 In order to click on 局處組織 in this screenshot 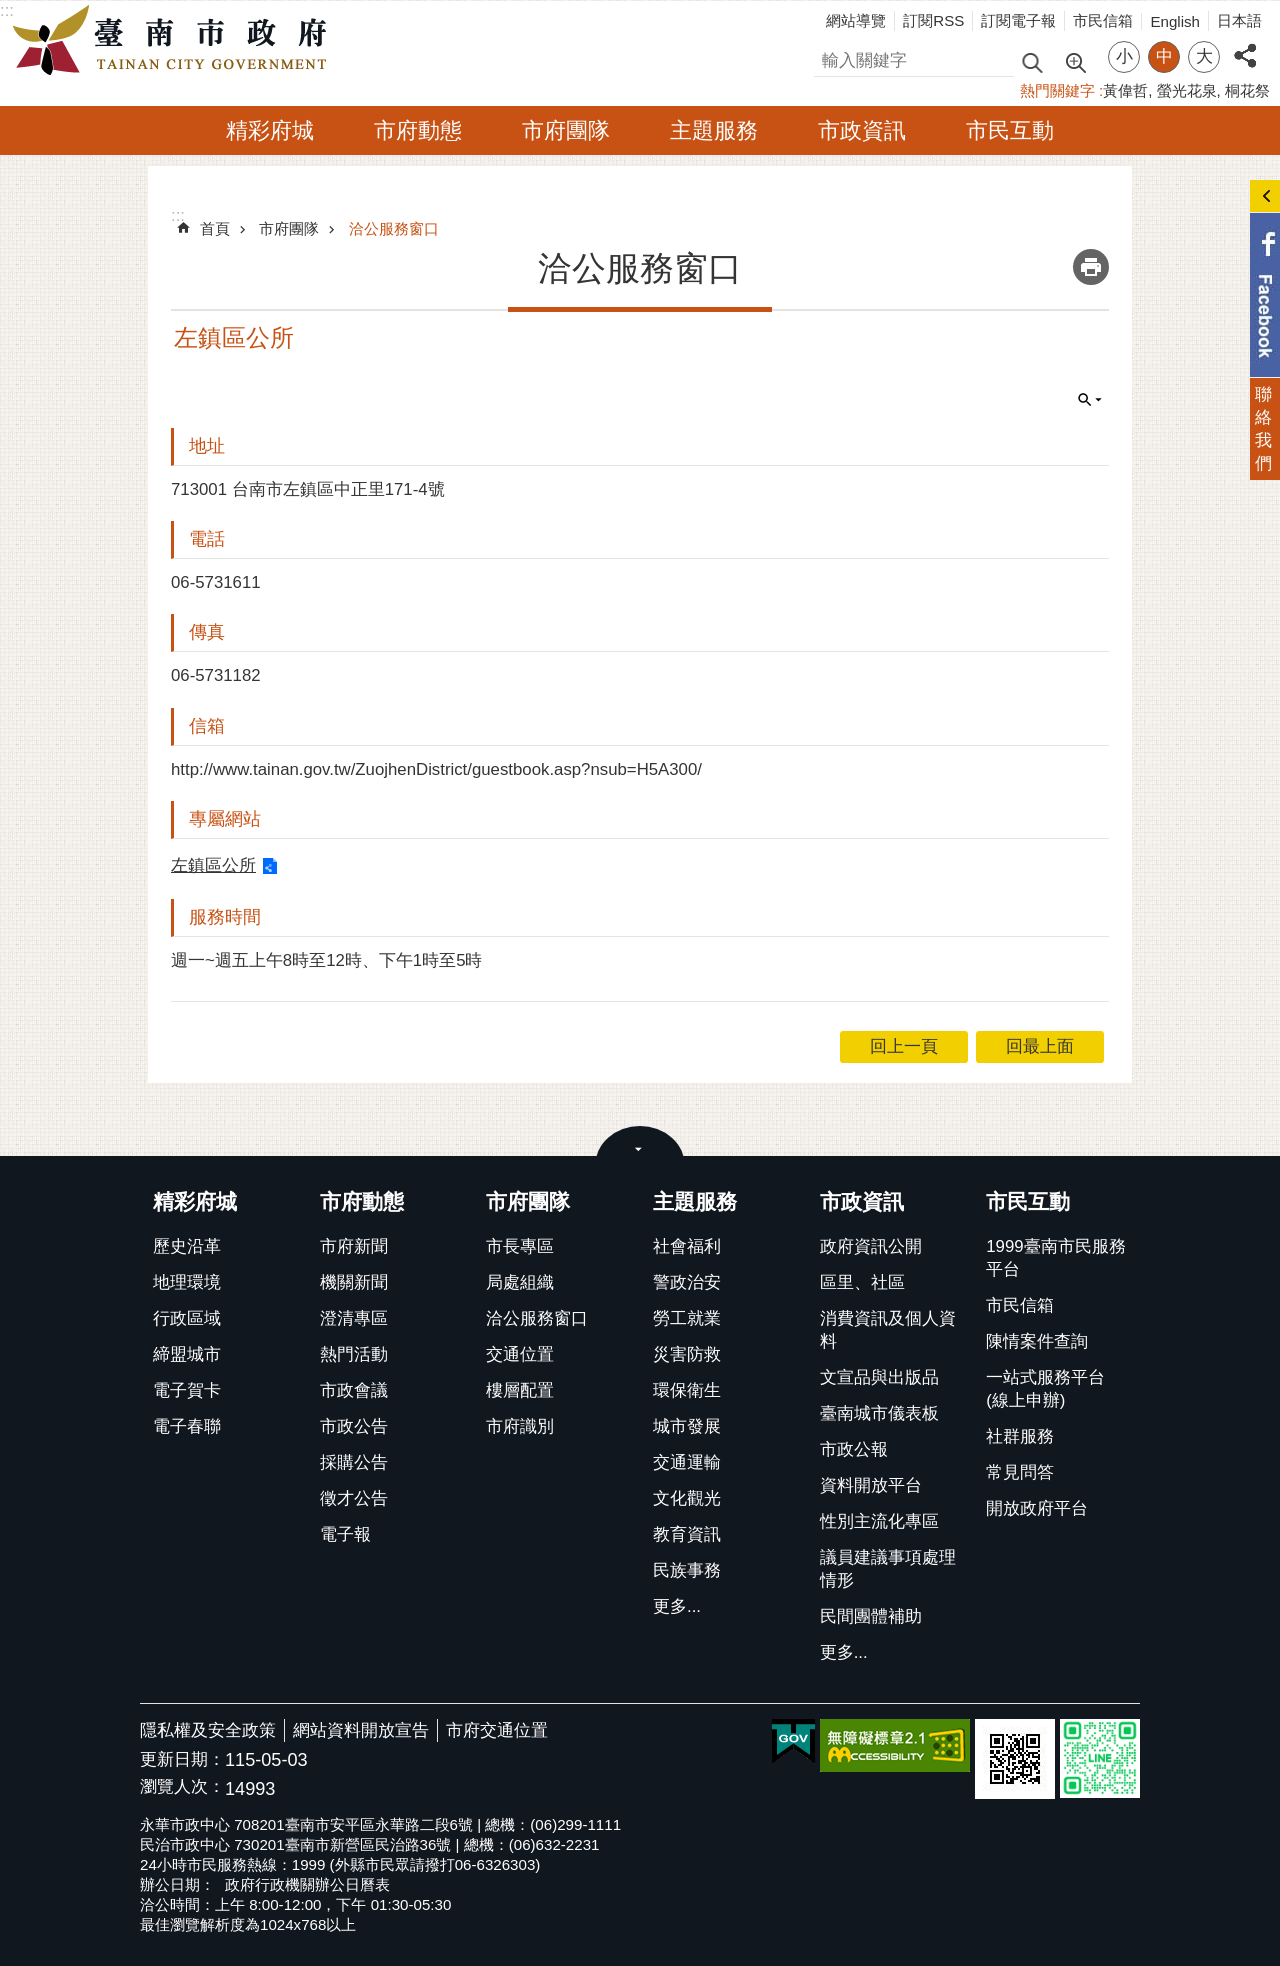, I will do `click(520, 1282)`.